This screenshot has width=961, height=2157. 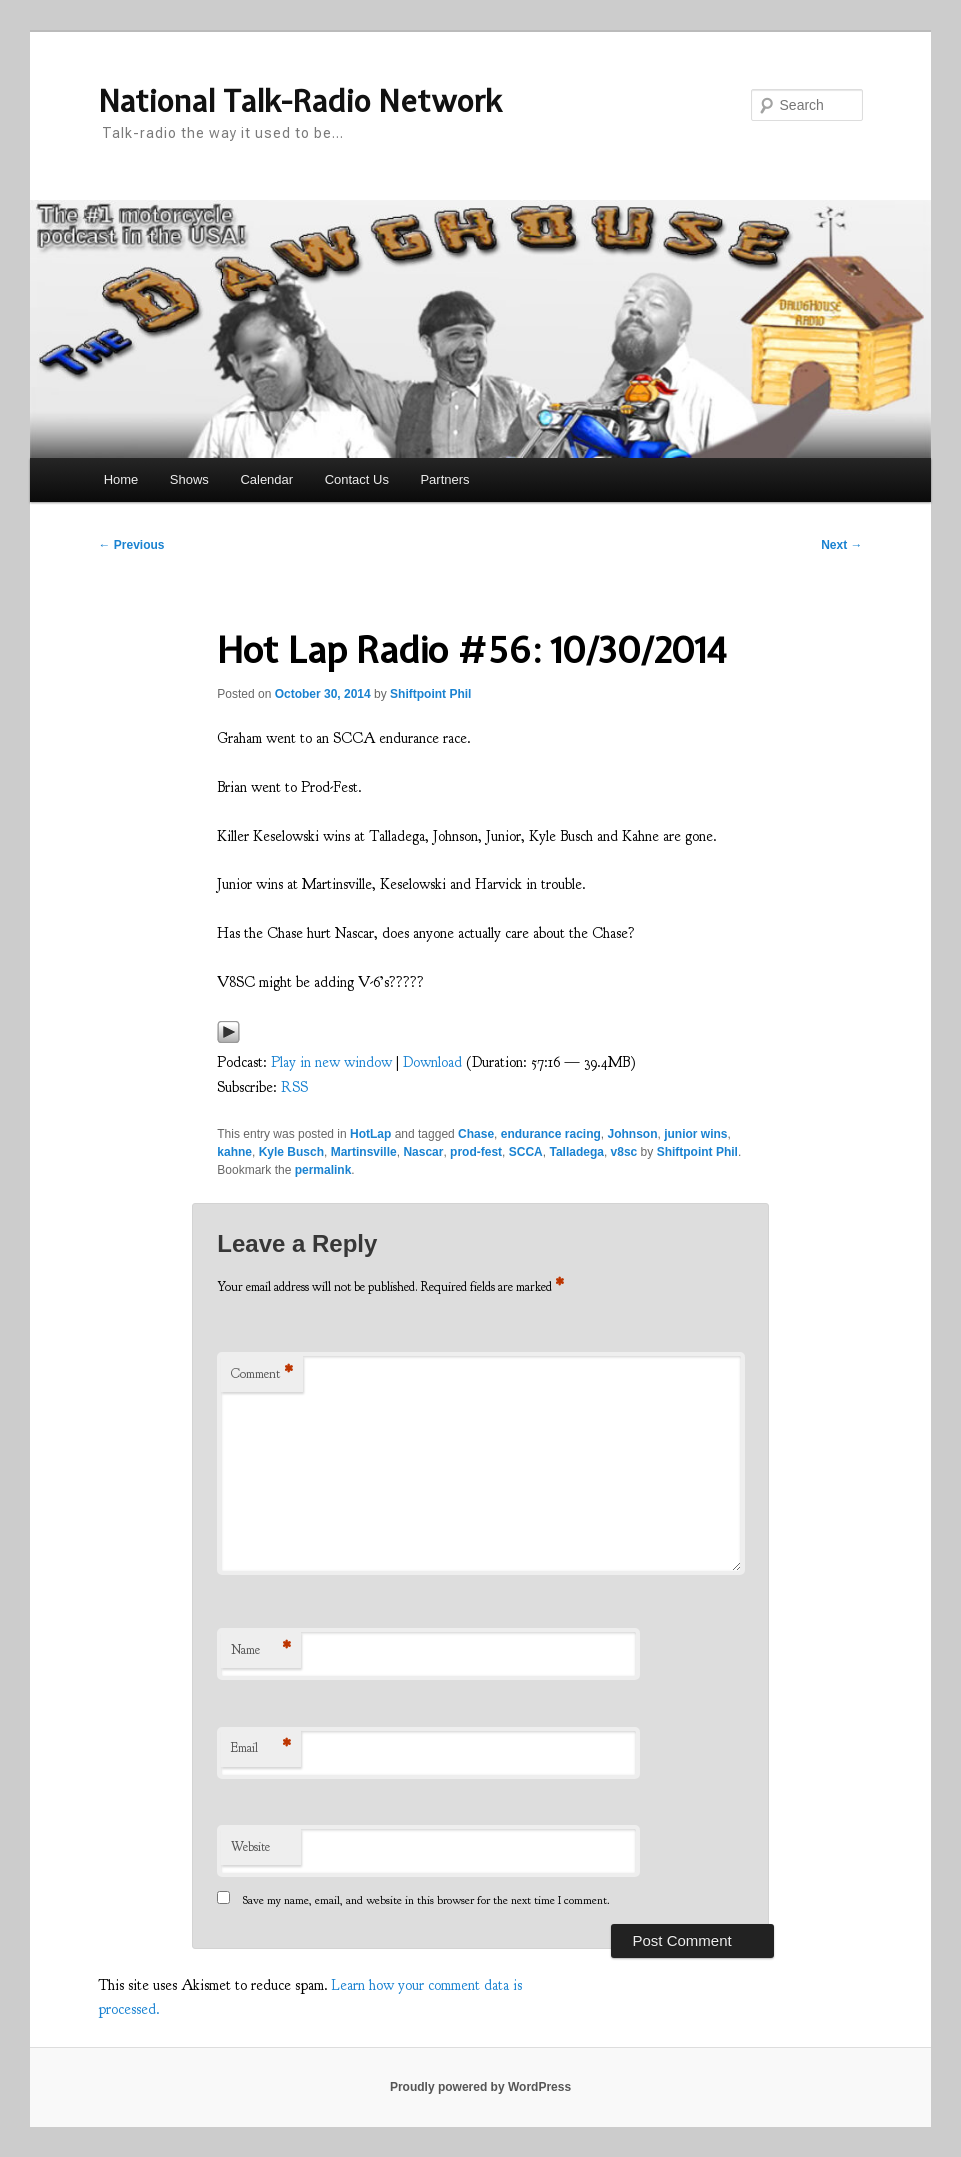 I want to click on Comment, so click(x=262, y=1374).